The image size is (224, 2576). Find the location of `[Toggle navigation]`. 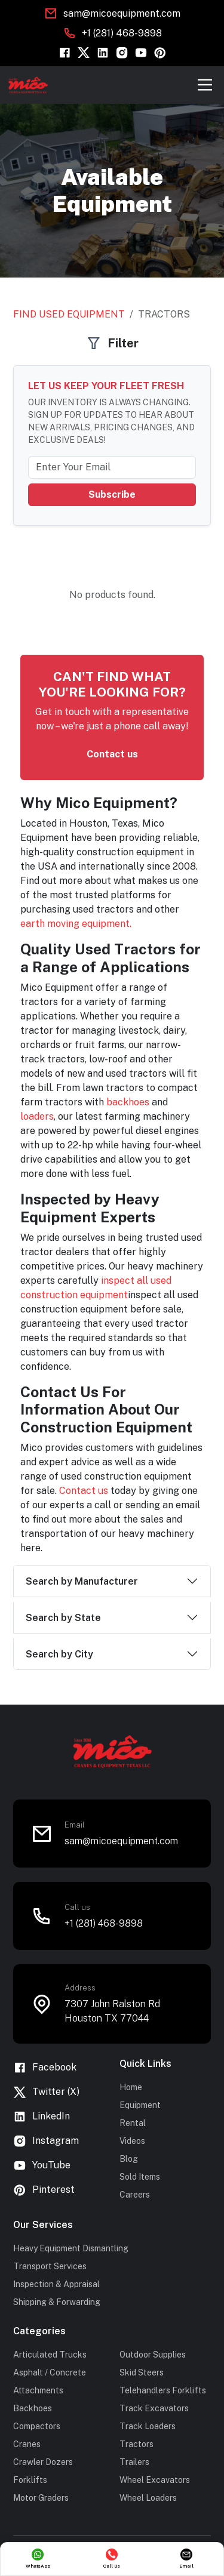

[Toggle navigation] is located at coordinates (205, 85).